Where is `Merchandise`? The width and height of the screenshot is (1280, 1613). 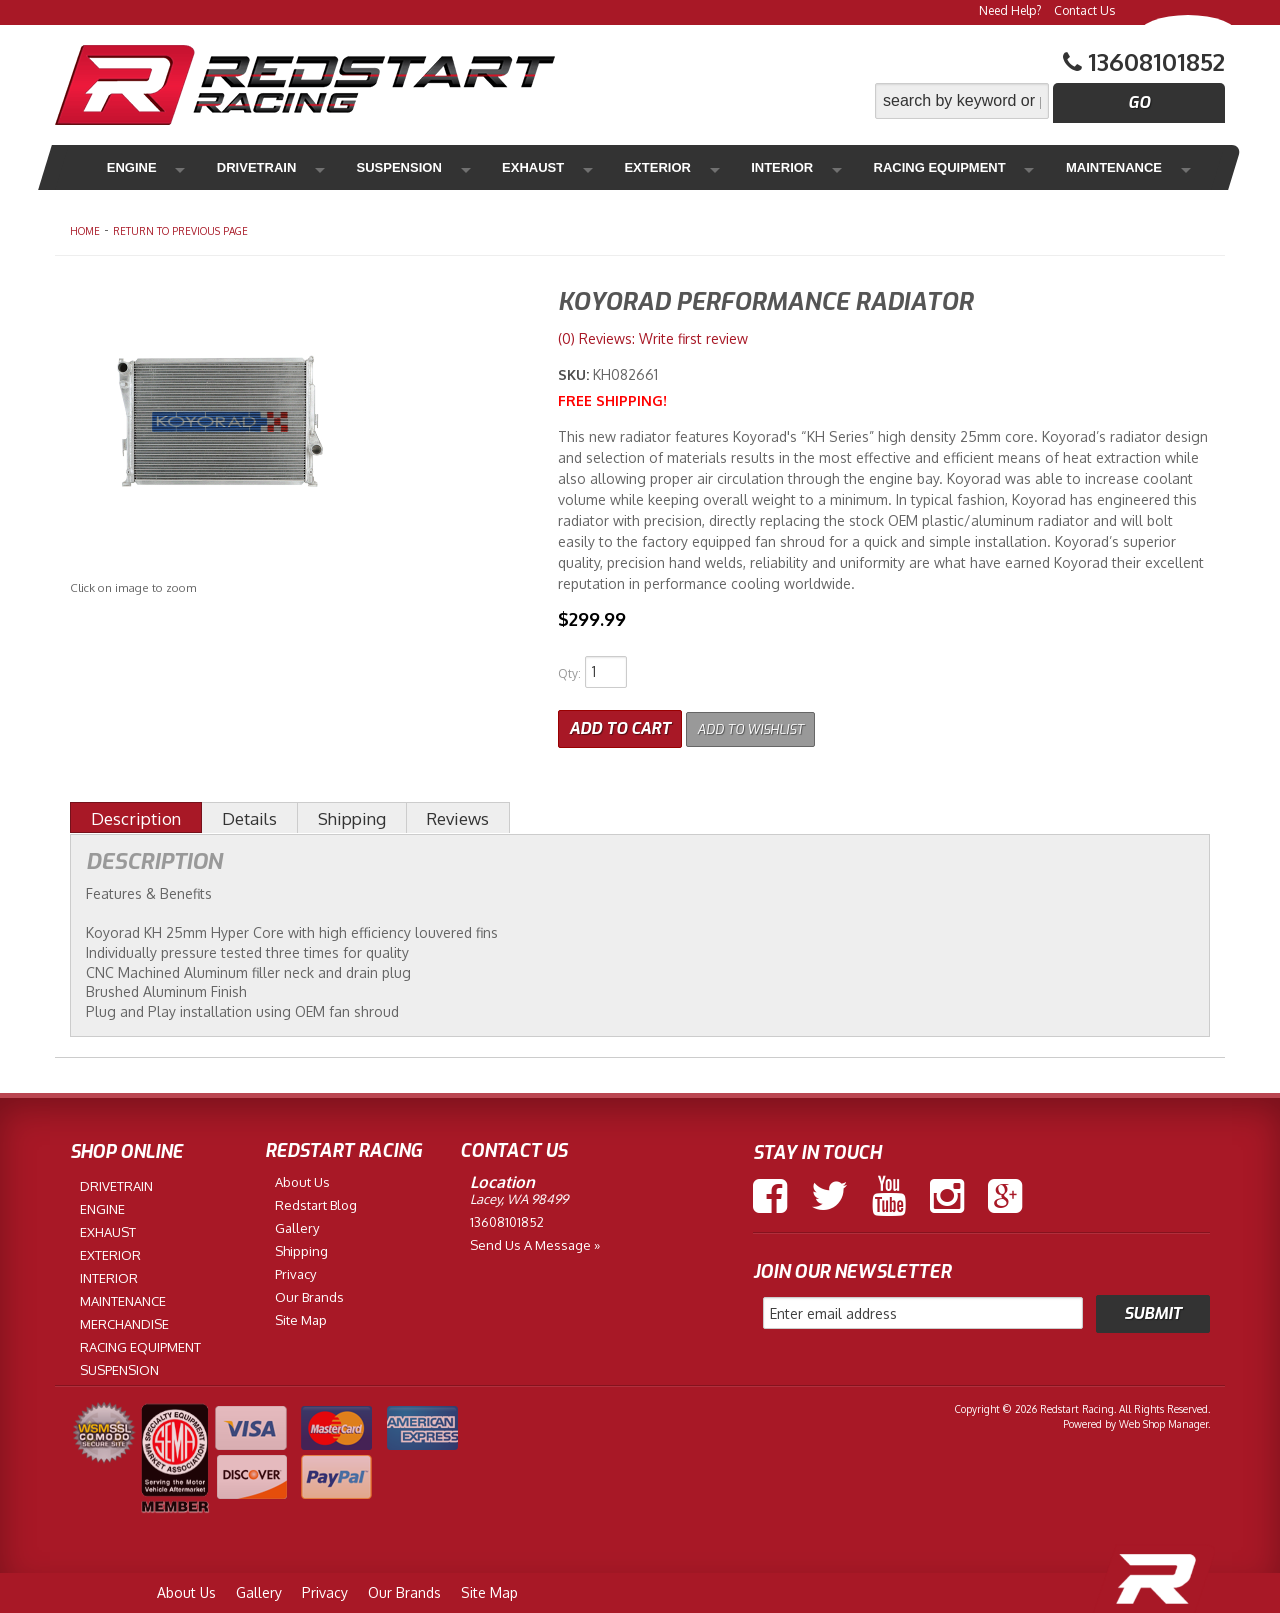 Merchandise is located at coordinates (1111, 167).